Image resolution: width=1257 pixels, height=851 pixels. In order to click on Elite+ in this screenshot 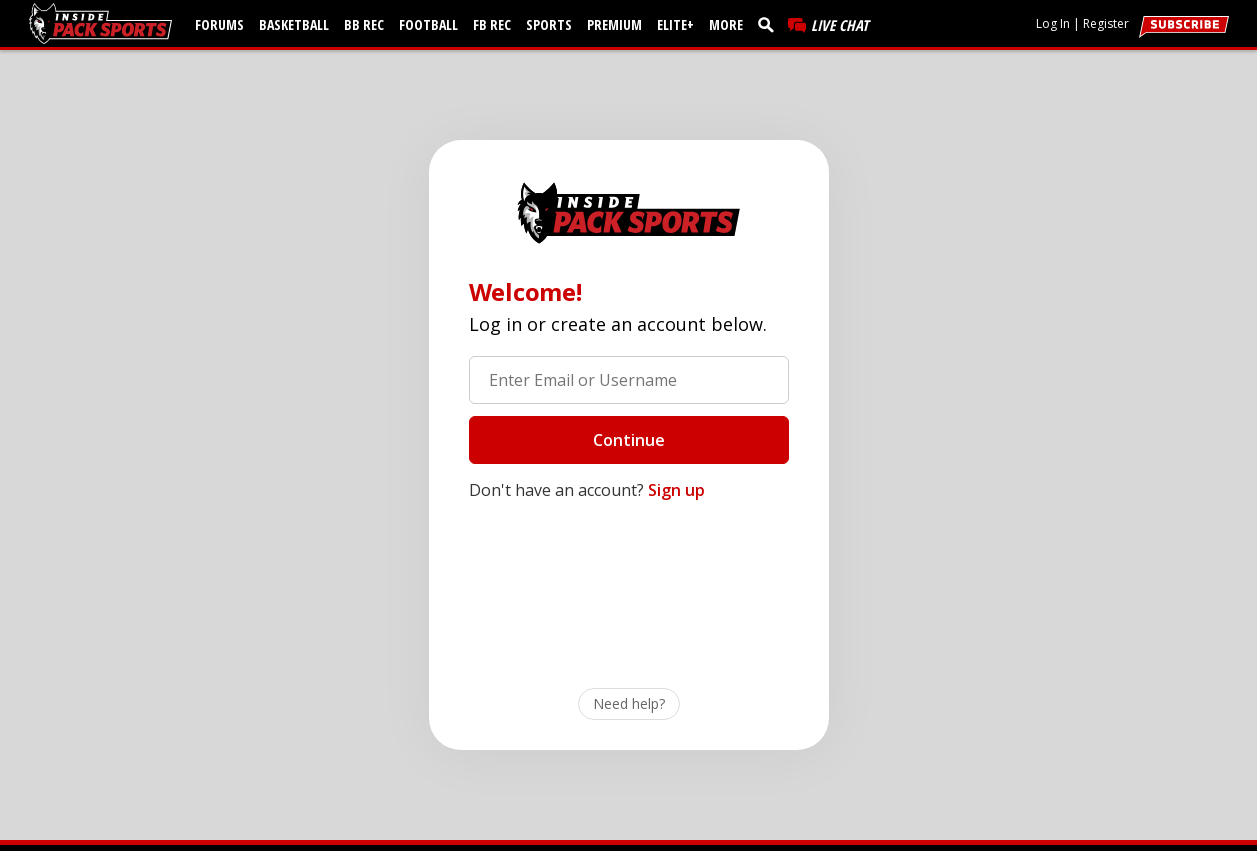, I will do `click(675, 24)`.